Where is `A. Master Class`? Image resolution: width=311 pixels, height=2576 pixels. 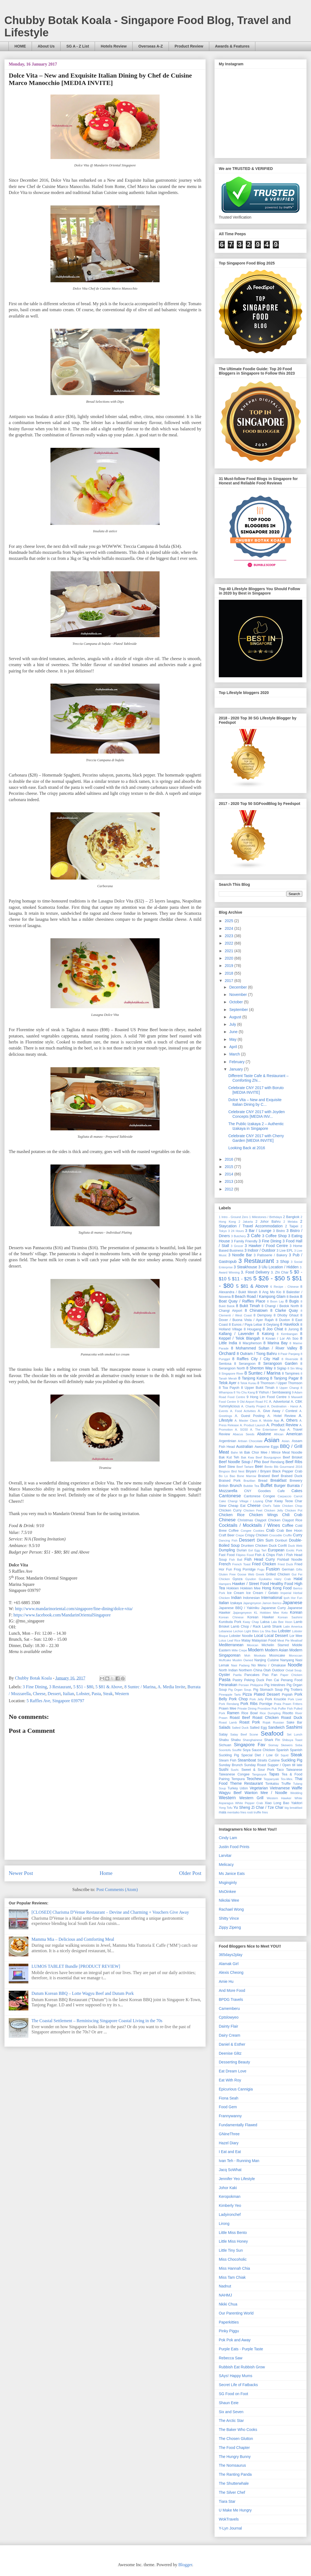
A. Master Class is located at coordinates (246, 1420).